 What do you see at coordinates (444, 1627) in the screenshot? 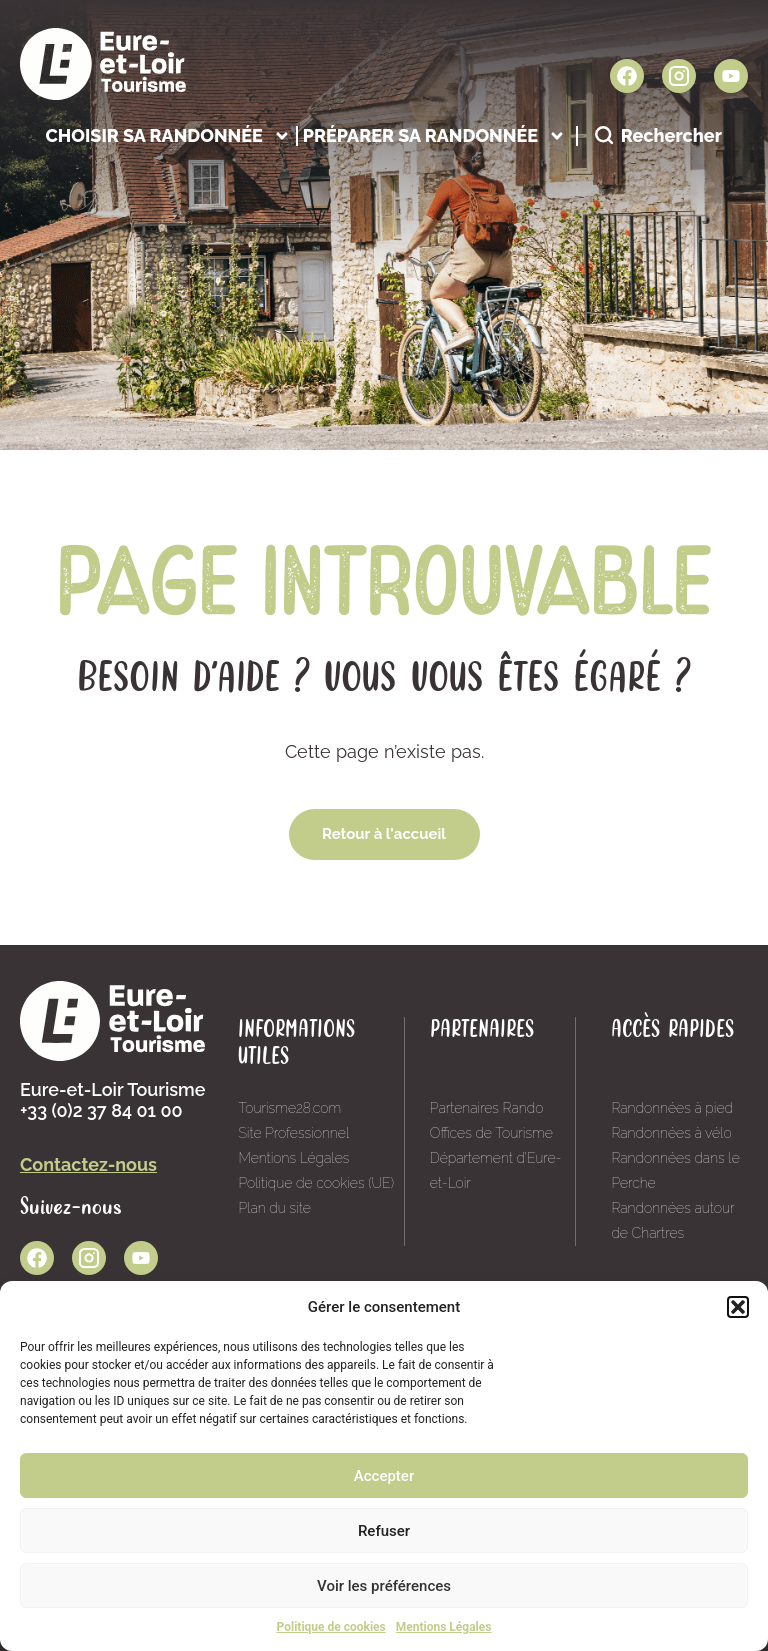
I see `Mentions Légales` at bounding box center [444, 1627].